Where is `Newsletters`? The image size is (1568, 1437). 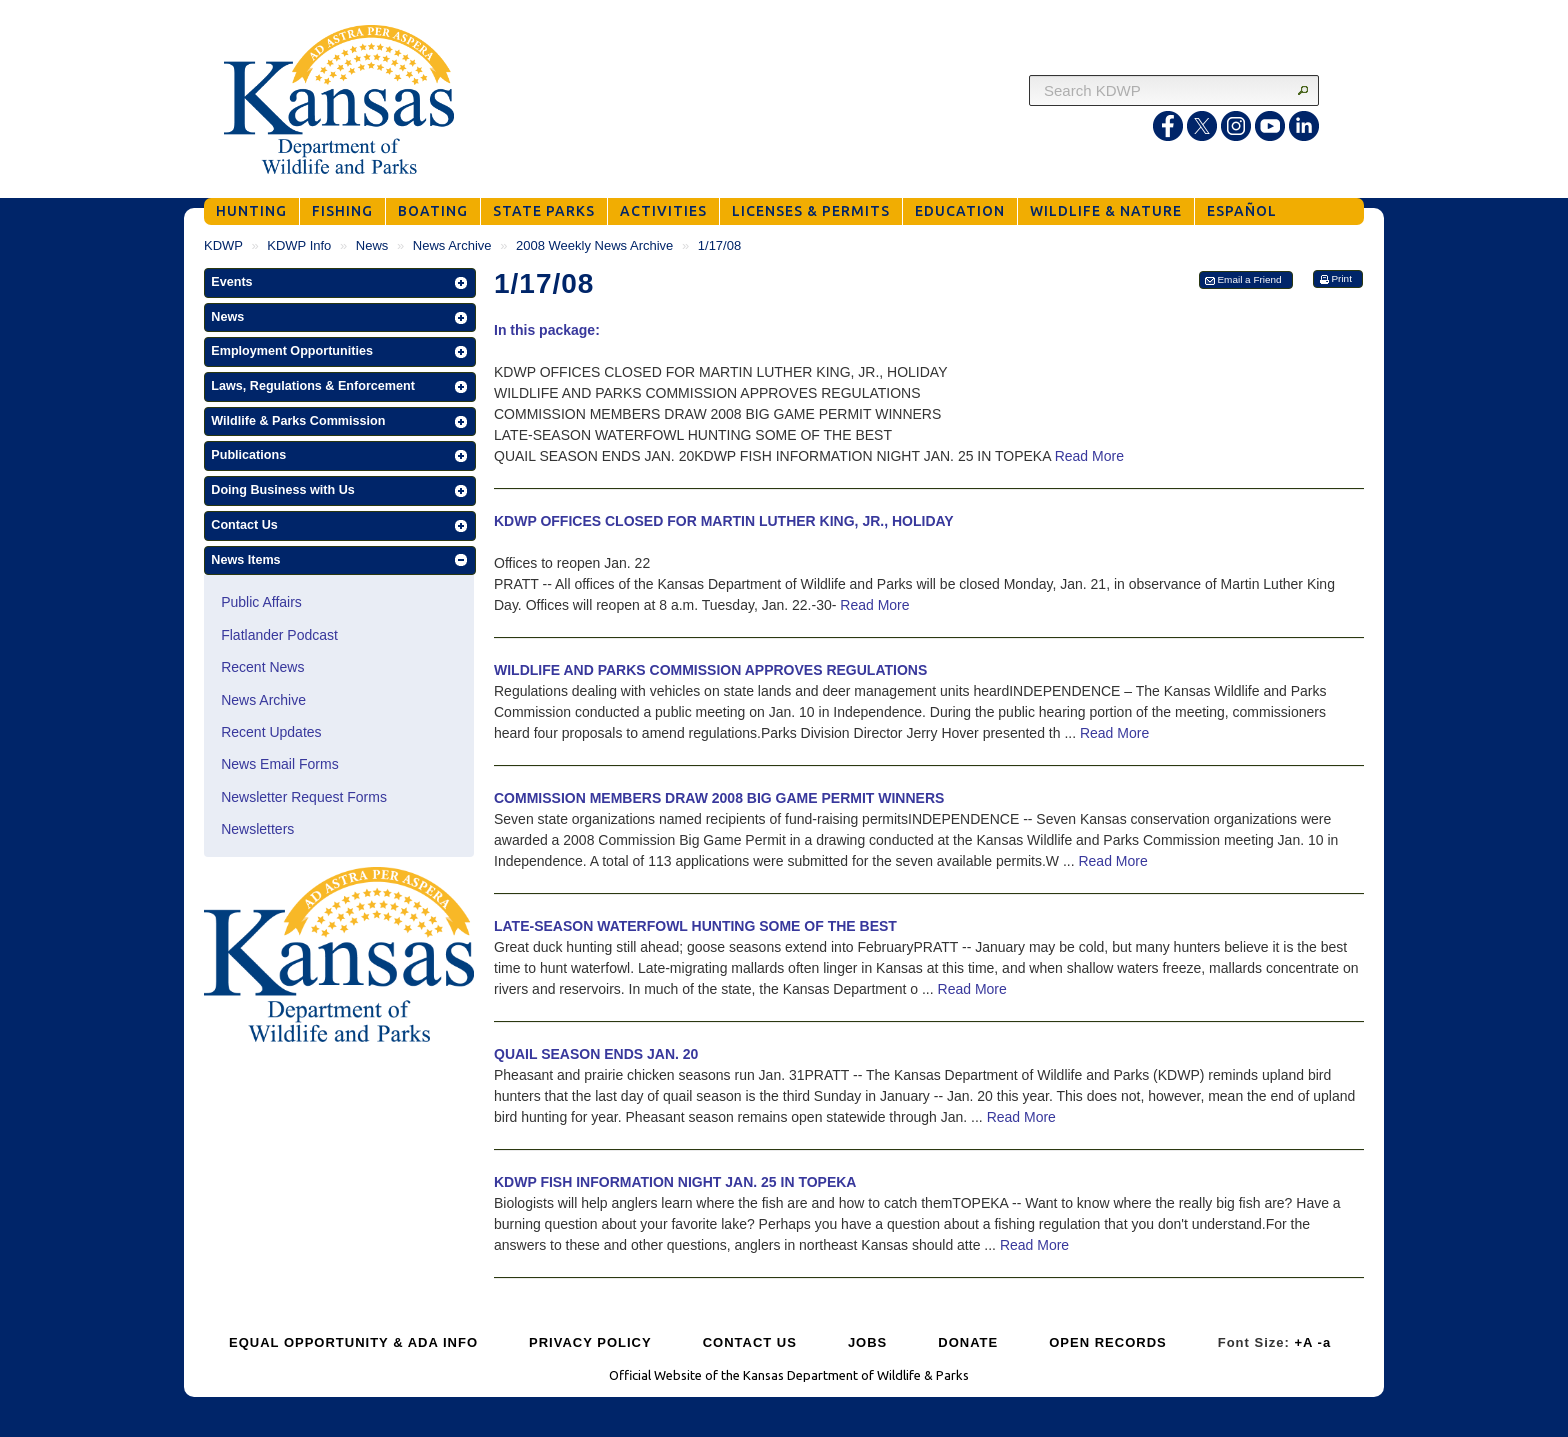
Newsletters is located at coordinates (257, 829).